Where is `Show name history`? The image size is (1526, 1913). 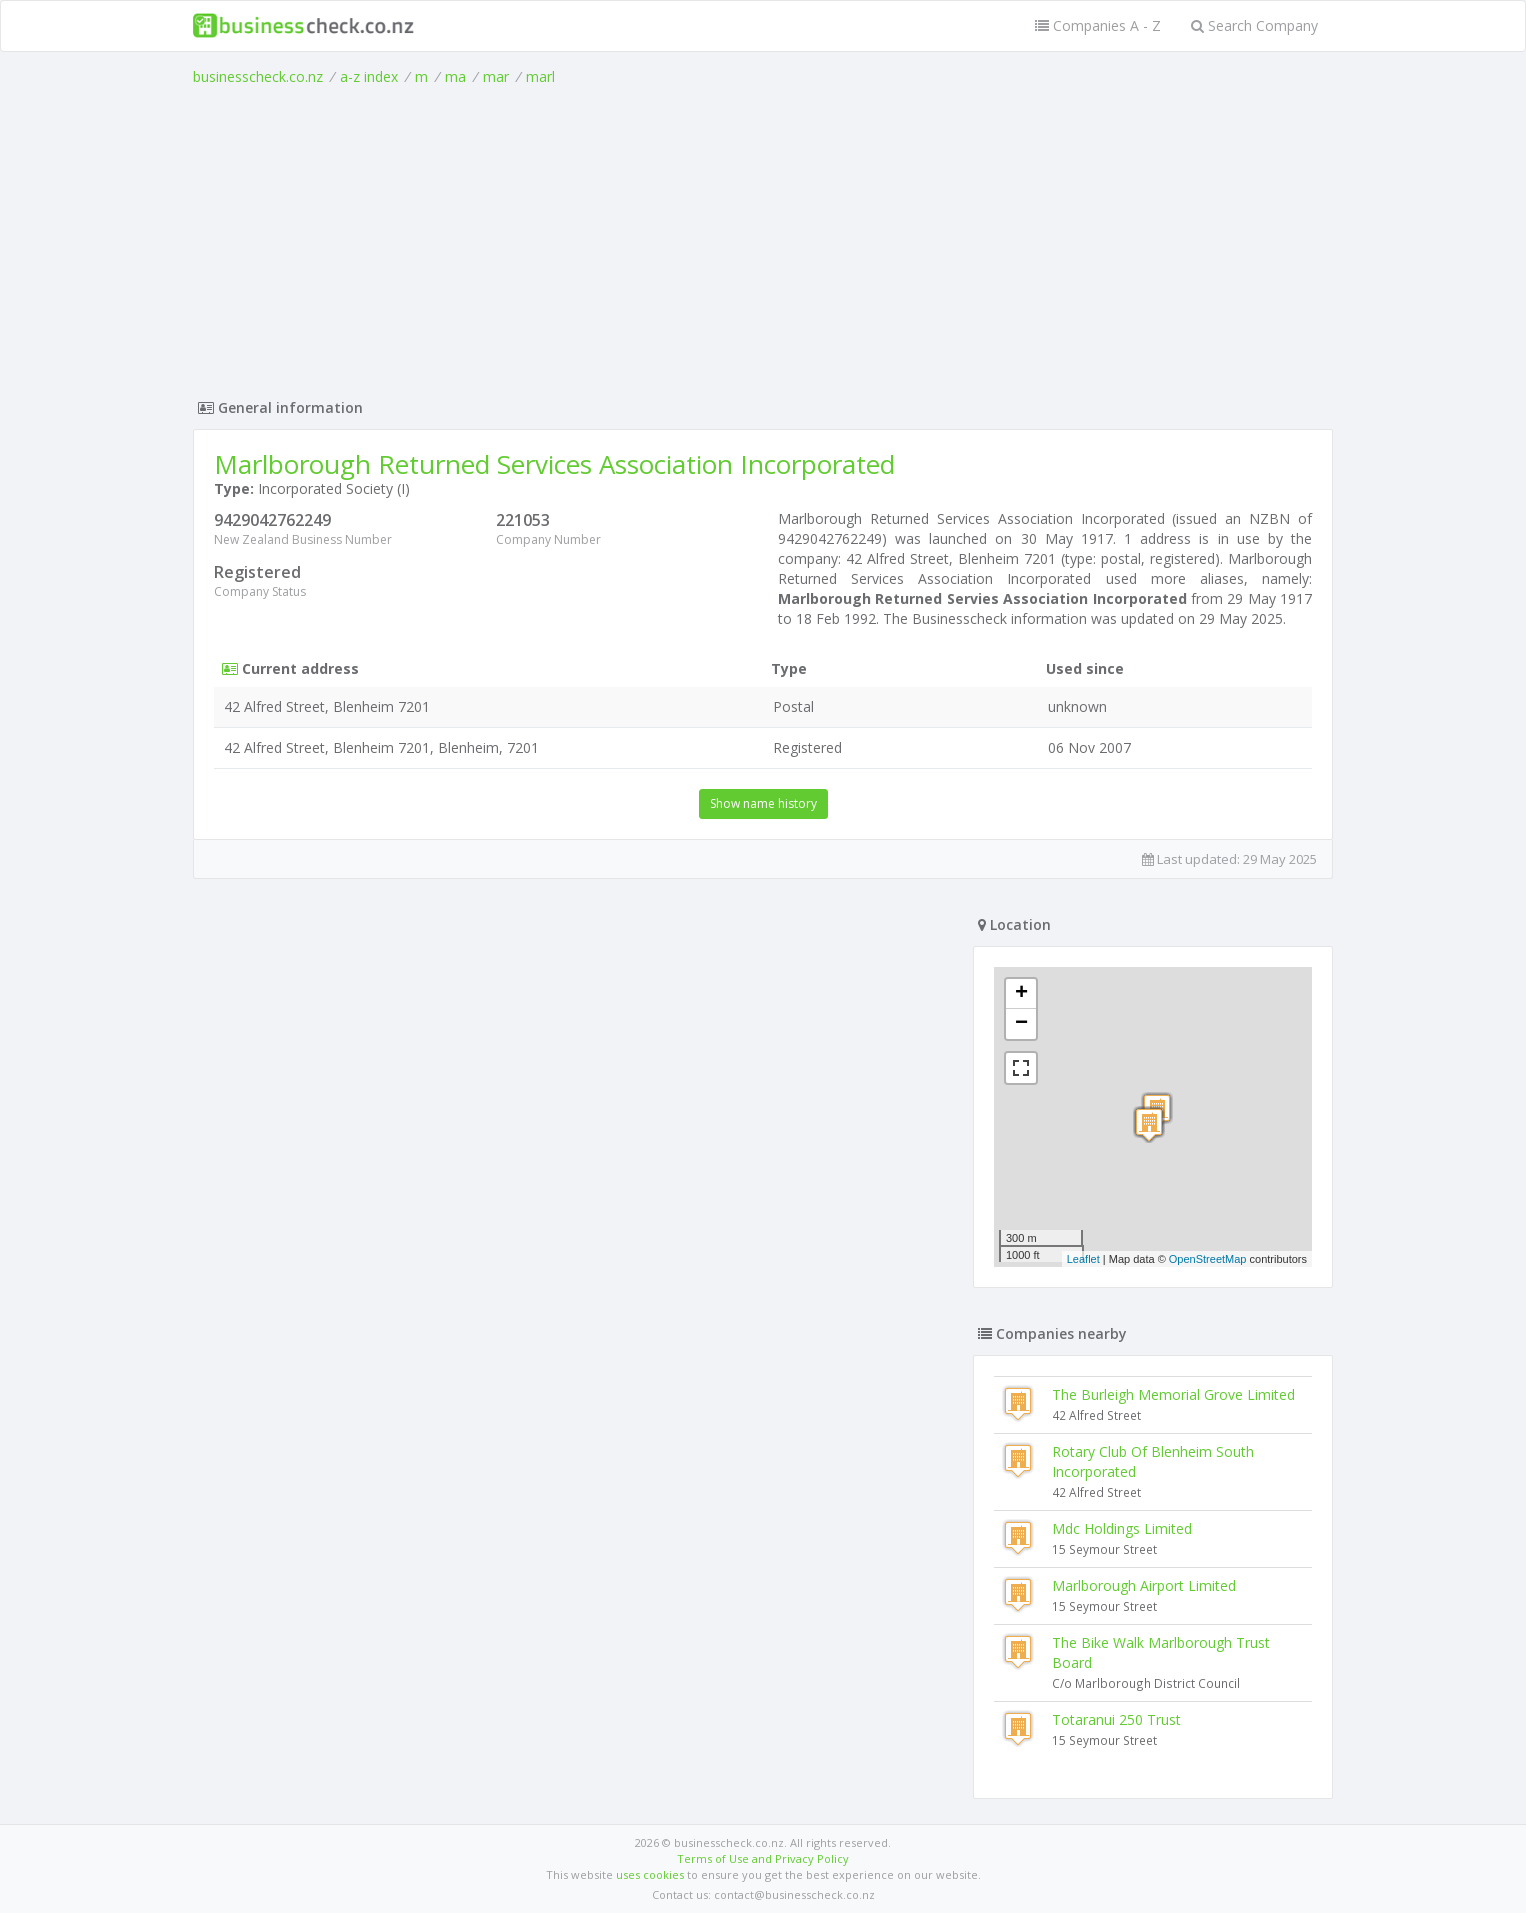
Show name history is located at coordinates (763, 803).